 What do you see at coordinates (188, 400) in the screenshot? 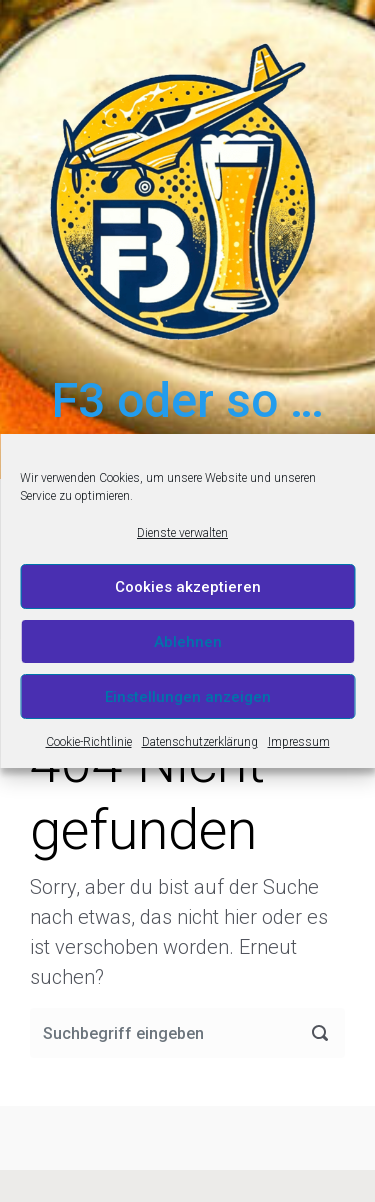
I see `F3 oder so …` at bounding box center [188, 400].